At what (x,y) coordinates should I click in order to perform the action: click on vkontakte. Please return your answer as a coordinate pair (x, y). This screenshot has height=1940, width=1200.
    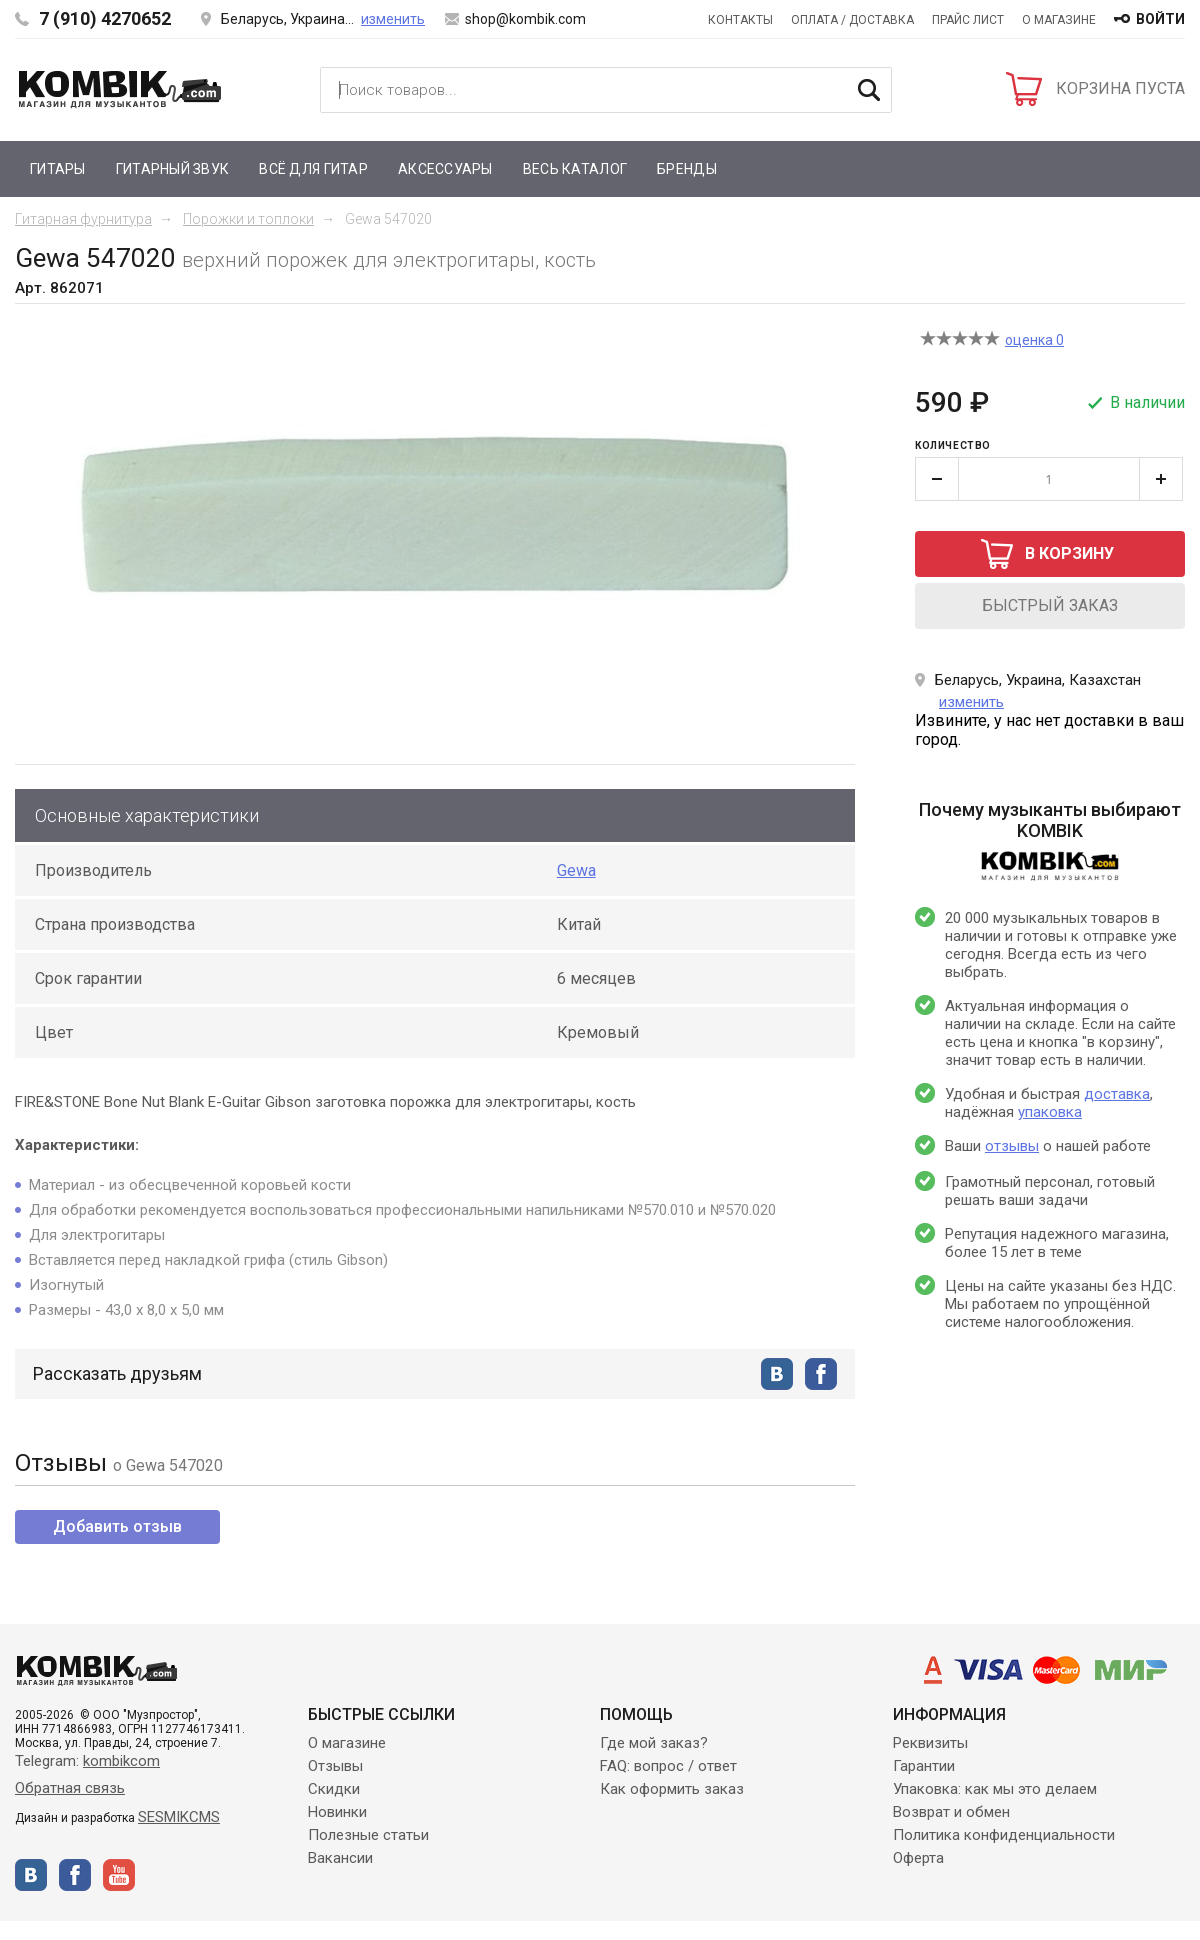
    Looking at the image, I should click on (777, 1374).